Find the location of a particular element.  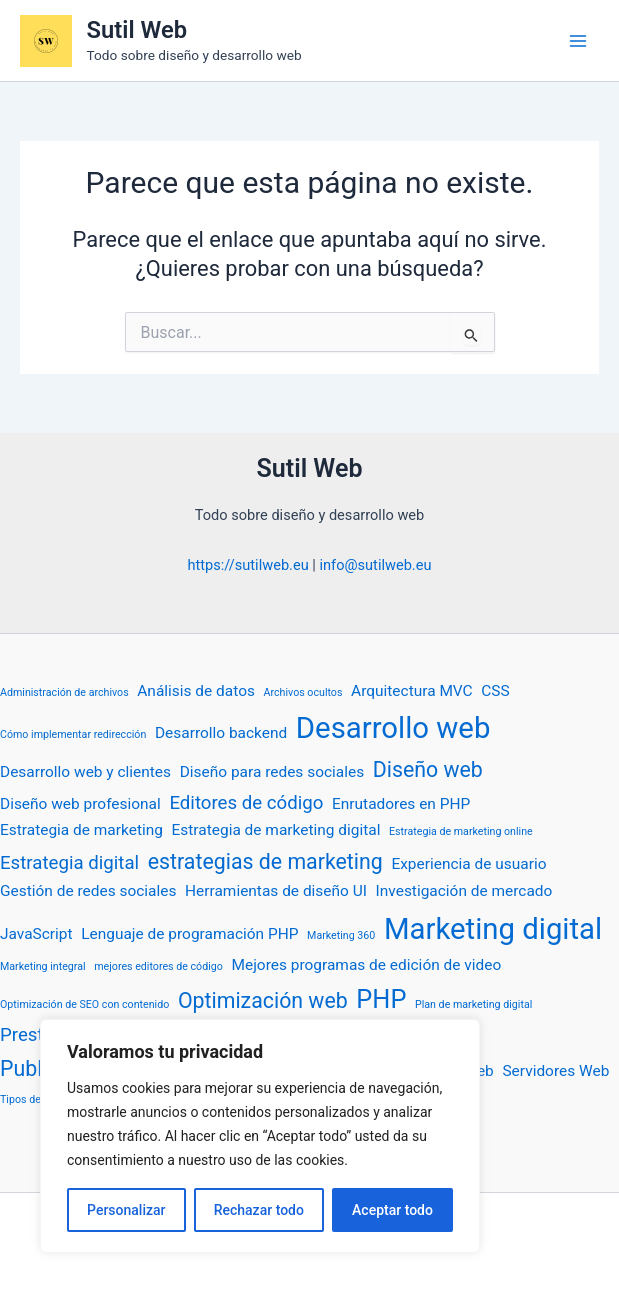

estrategias de marketing [estrategias de marketing (4 elementos)] is located at coordinates (265, 861).